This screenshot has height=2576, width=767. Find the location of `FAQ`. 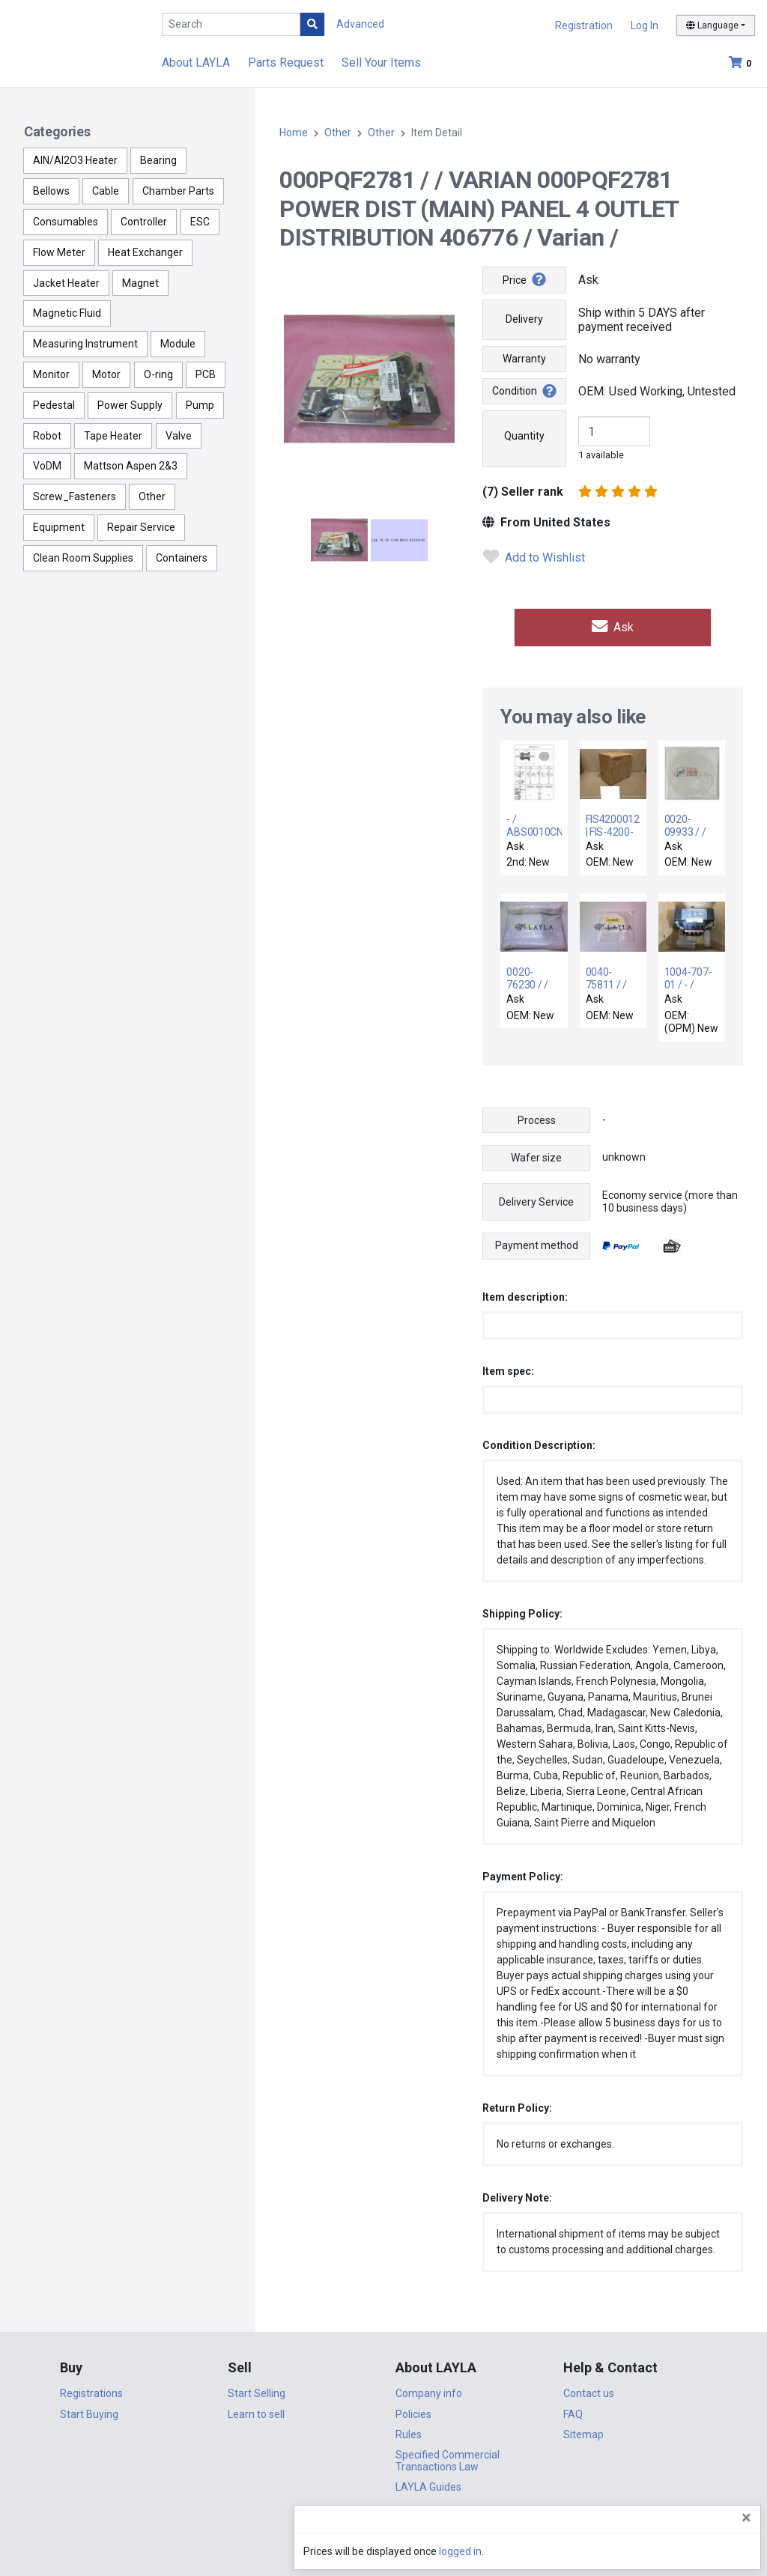

FAQ is located at coordinates (573, 2411).